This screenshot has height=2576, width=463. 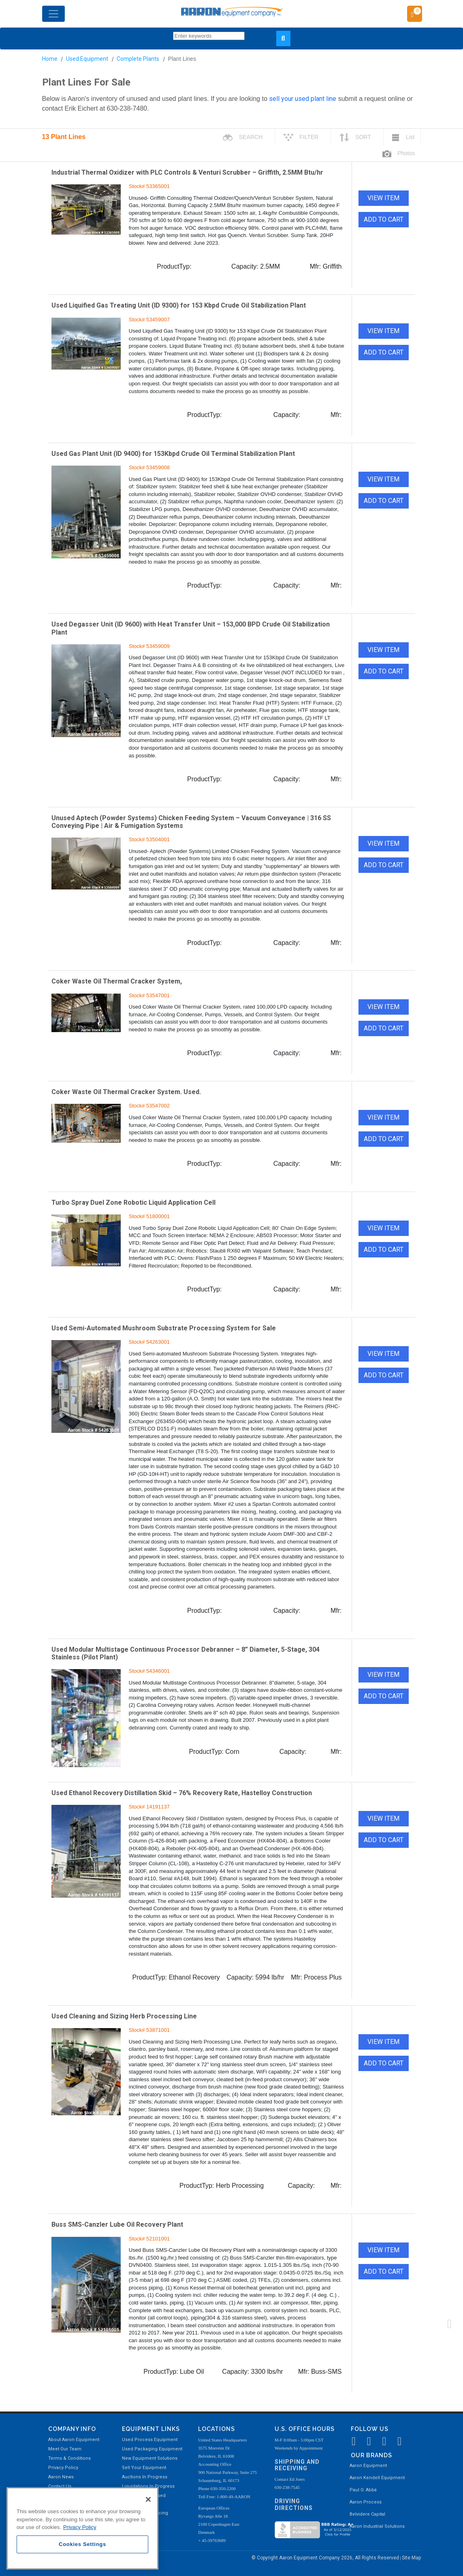 I want to click on Turbo Spray Duel Zone Robotic Liquid Application Cell, so click(x=133, y=1202).